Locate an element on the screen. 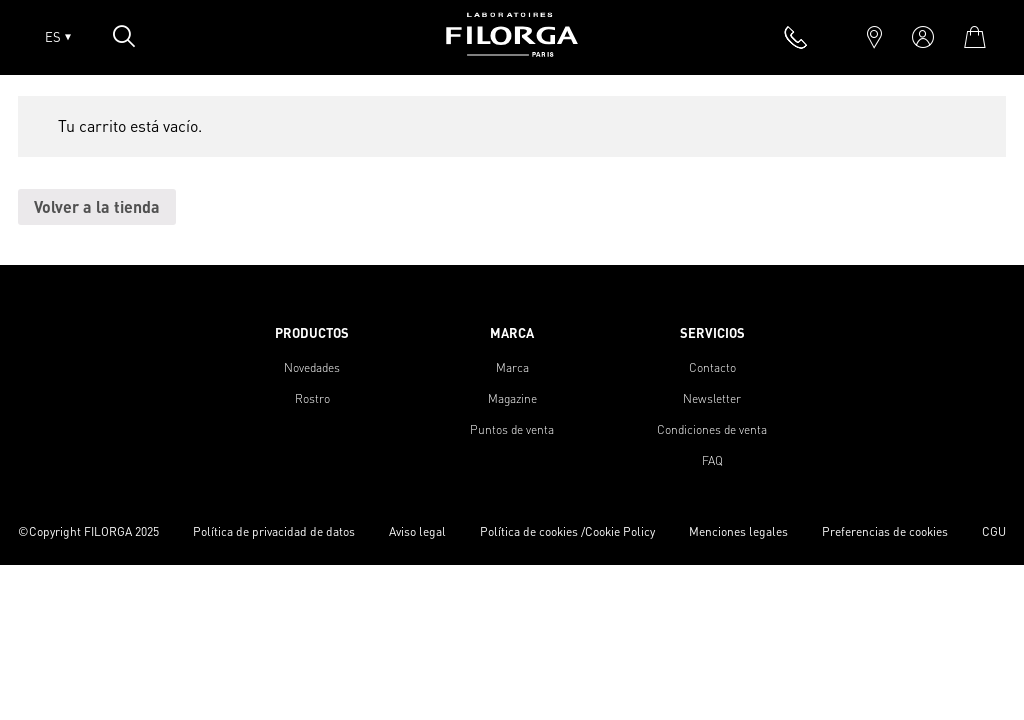  CGU is located at coordinates (994, 531).